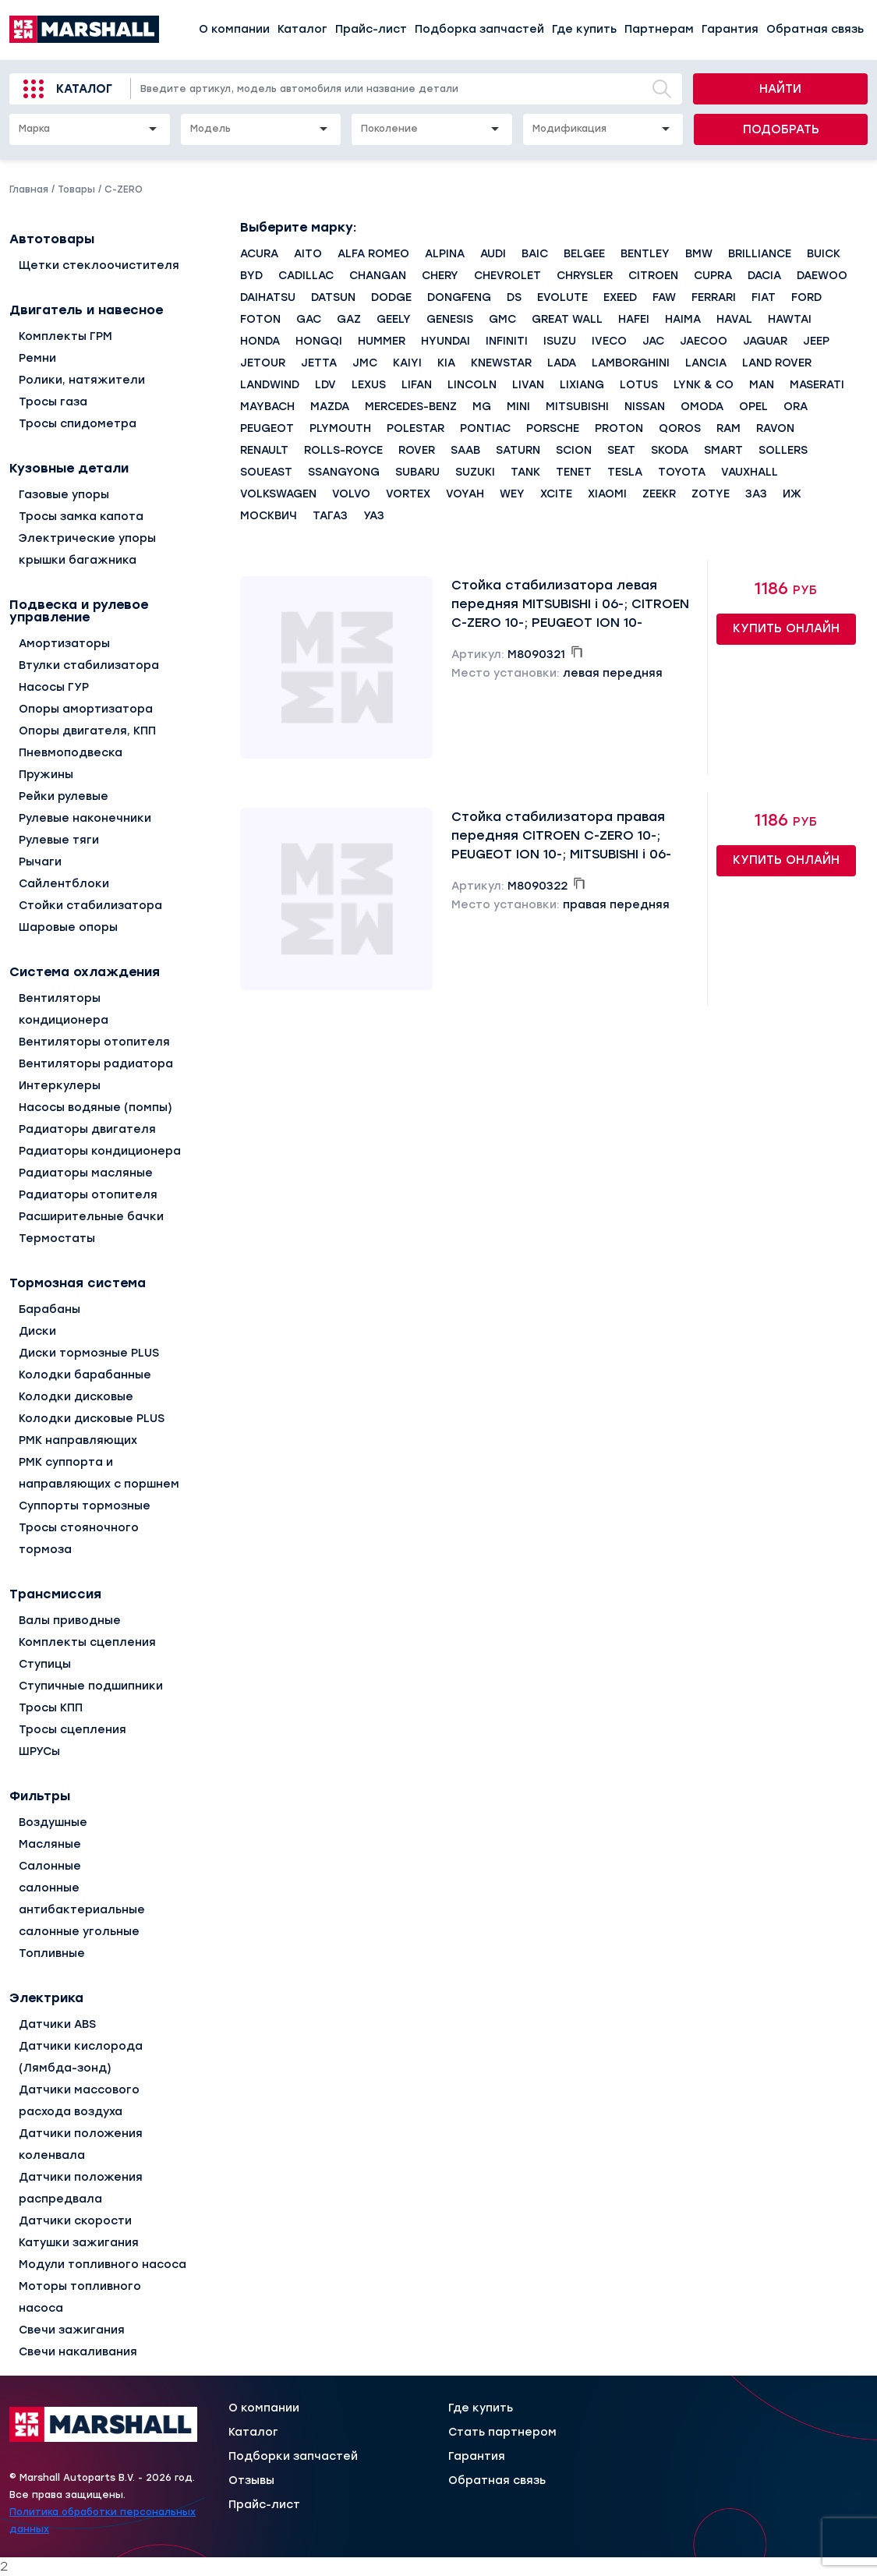 The width and height of the screenshot is (877, 2576). What do you see at coordinates (786, 628) in the screenshot?
I see `Купить онлайн` at bounding box center [786, 628].